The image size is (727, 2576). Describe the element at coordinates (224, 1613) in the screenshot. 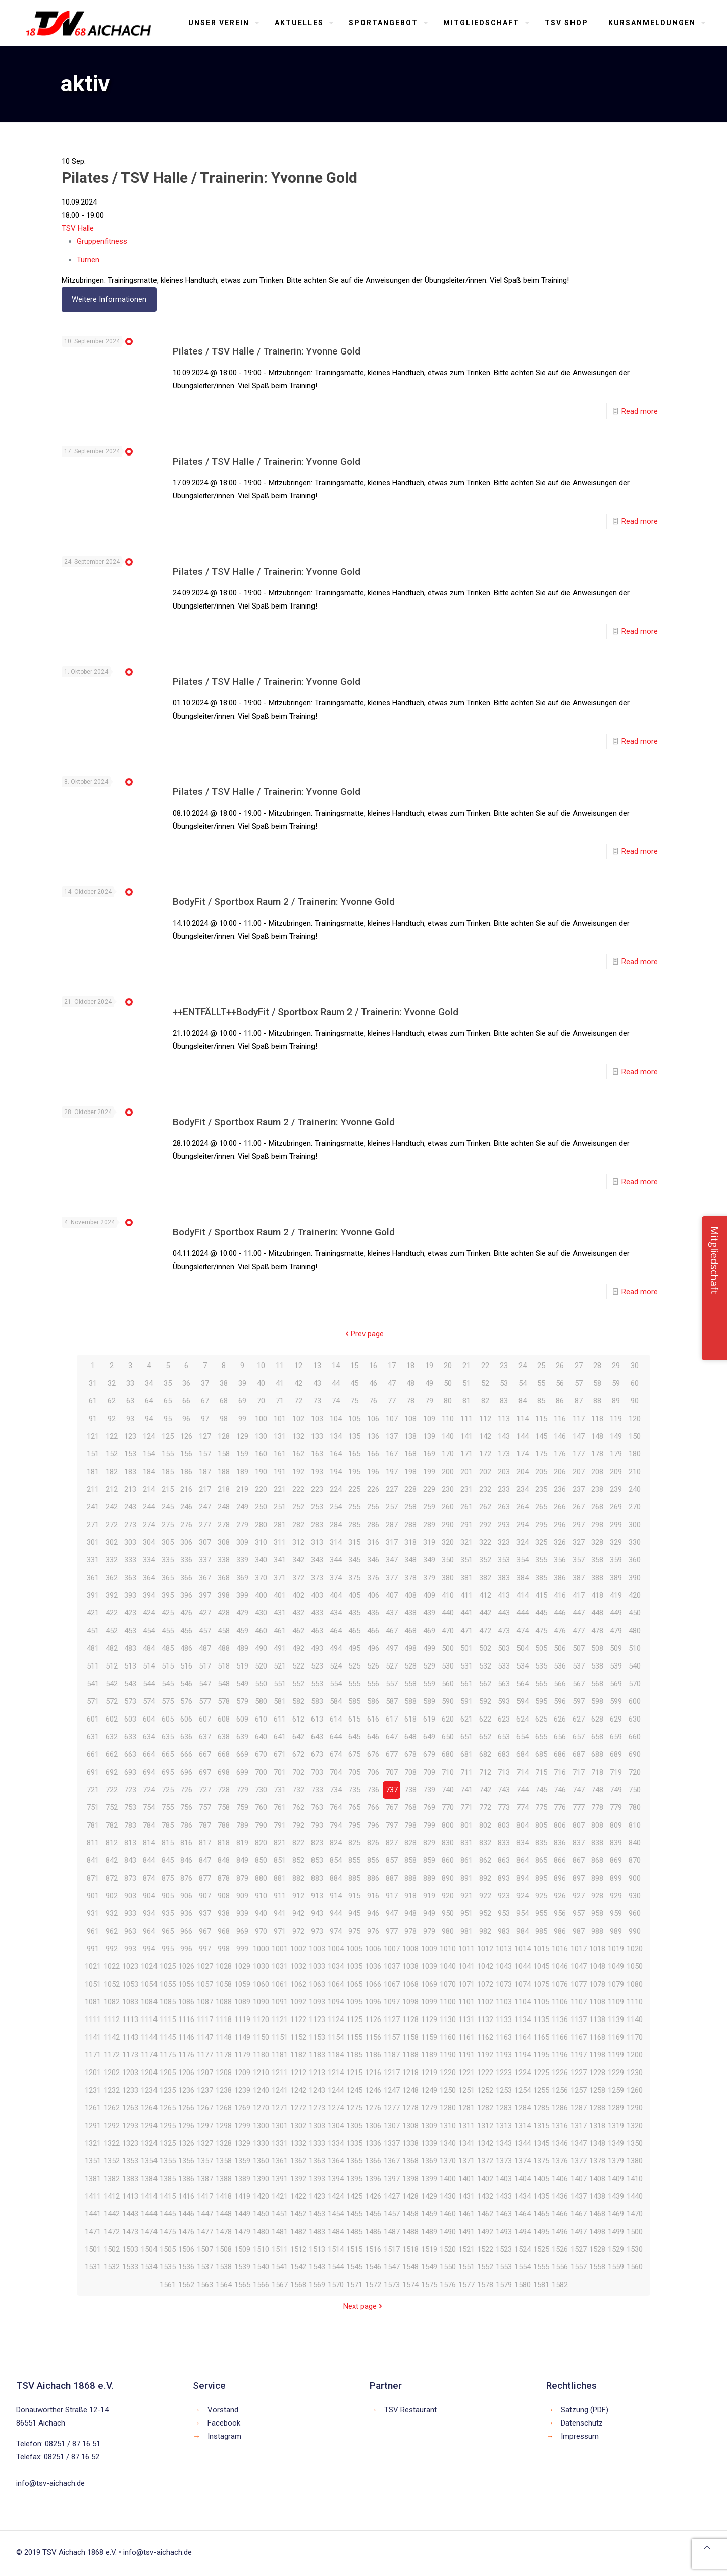

I see `428` at that location.